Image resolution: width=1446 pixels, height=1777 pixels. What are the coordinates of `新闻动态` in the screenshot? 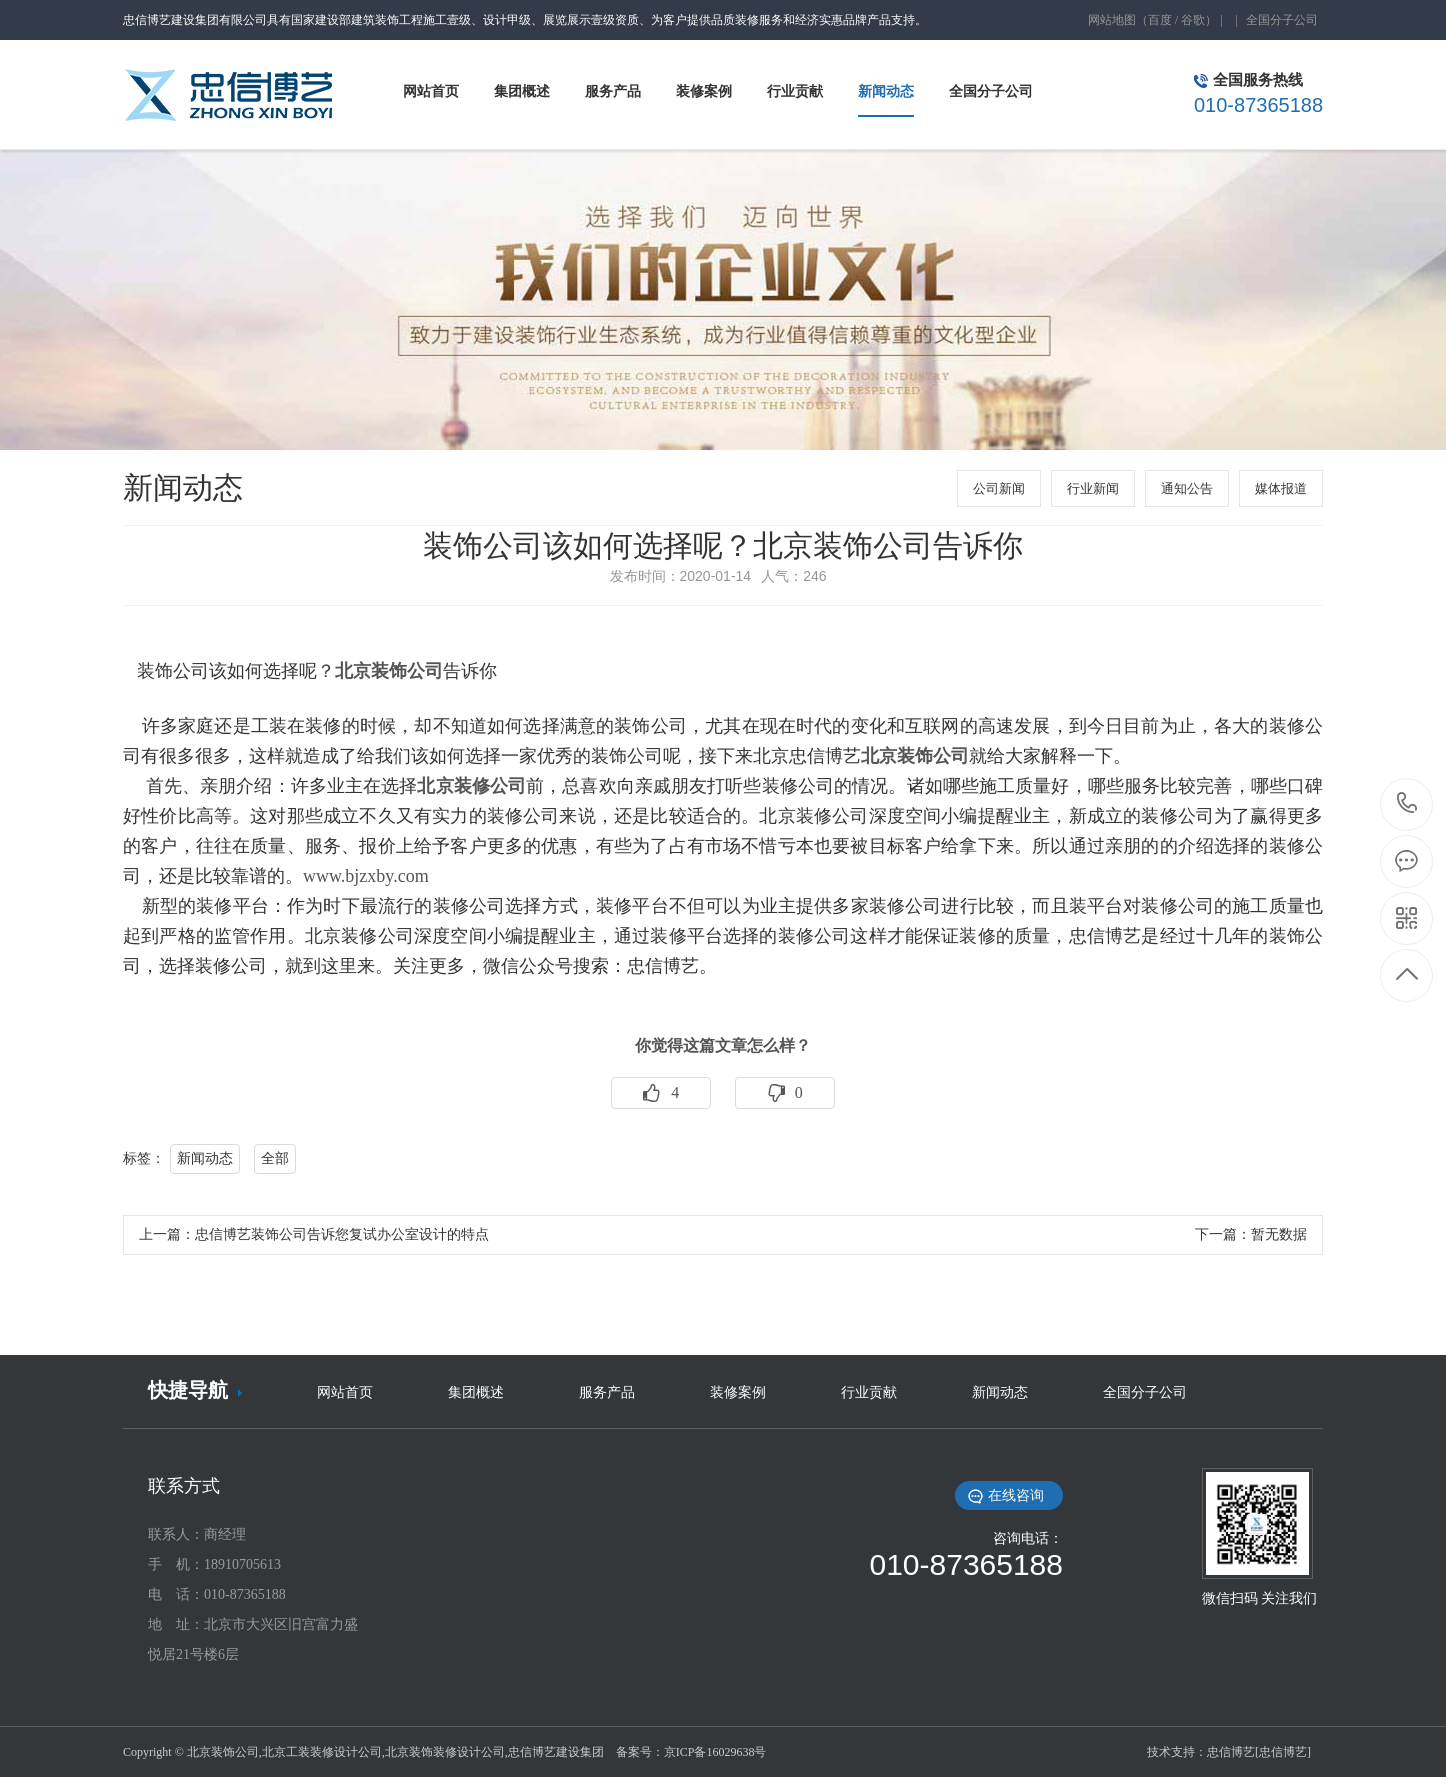 It's located at (205, 1158).